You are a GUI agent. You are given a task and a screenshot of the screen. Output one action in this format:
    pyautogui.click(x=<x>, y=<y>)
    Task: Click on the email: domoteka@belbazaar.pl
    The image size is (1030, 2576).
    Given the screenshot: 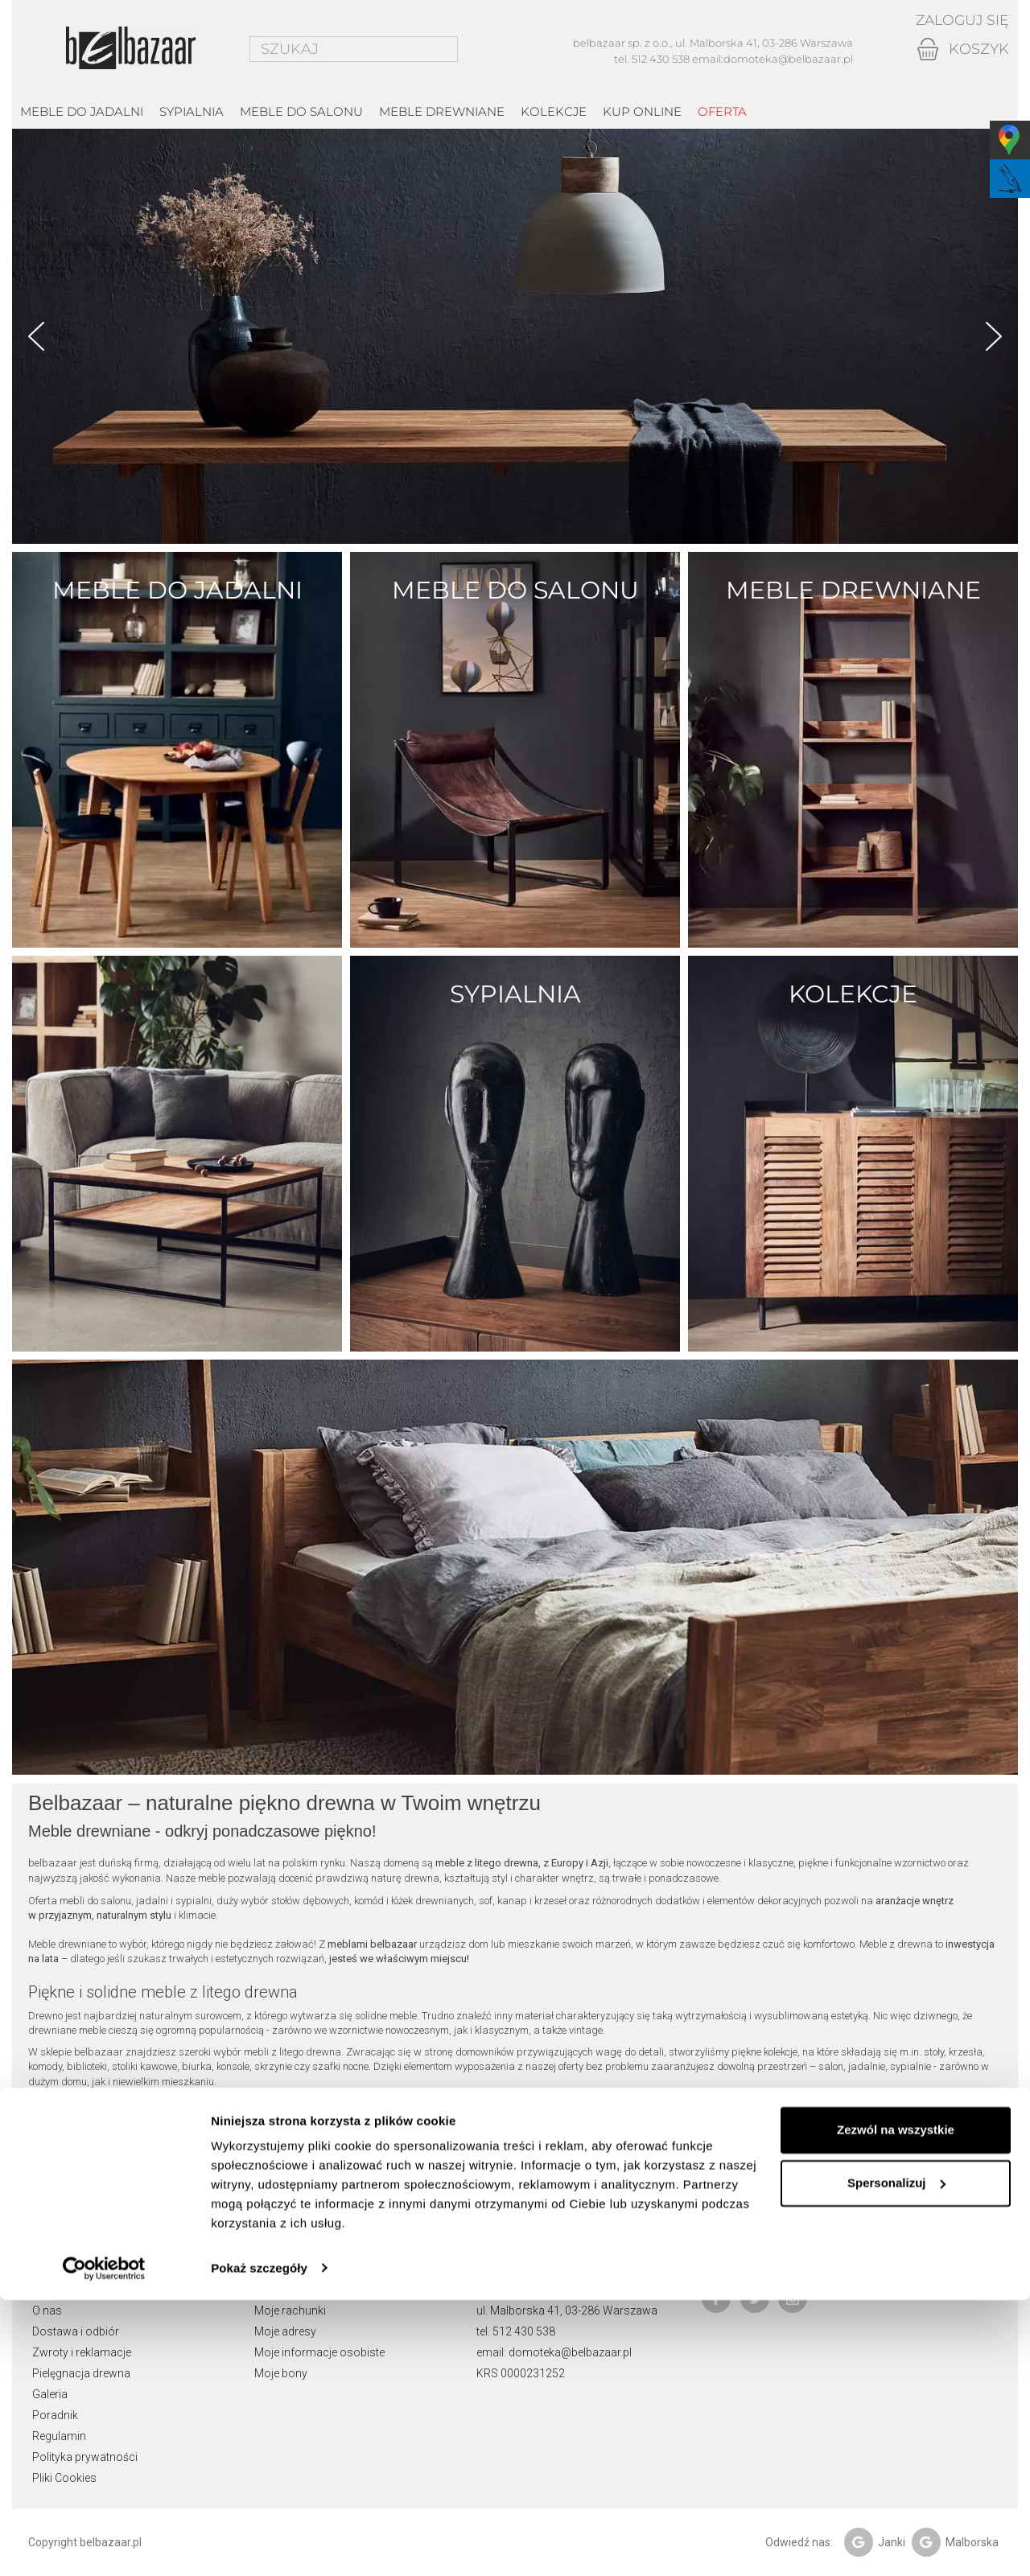 What is the action you would take?
    pyautogui.click(x=554, y=2352)
    